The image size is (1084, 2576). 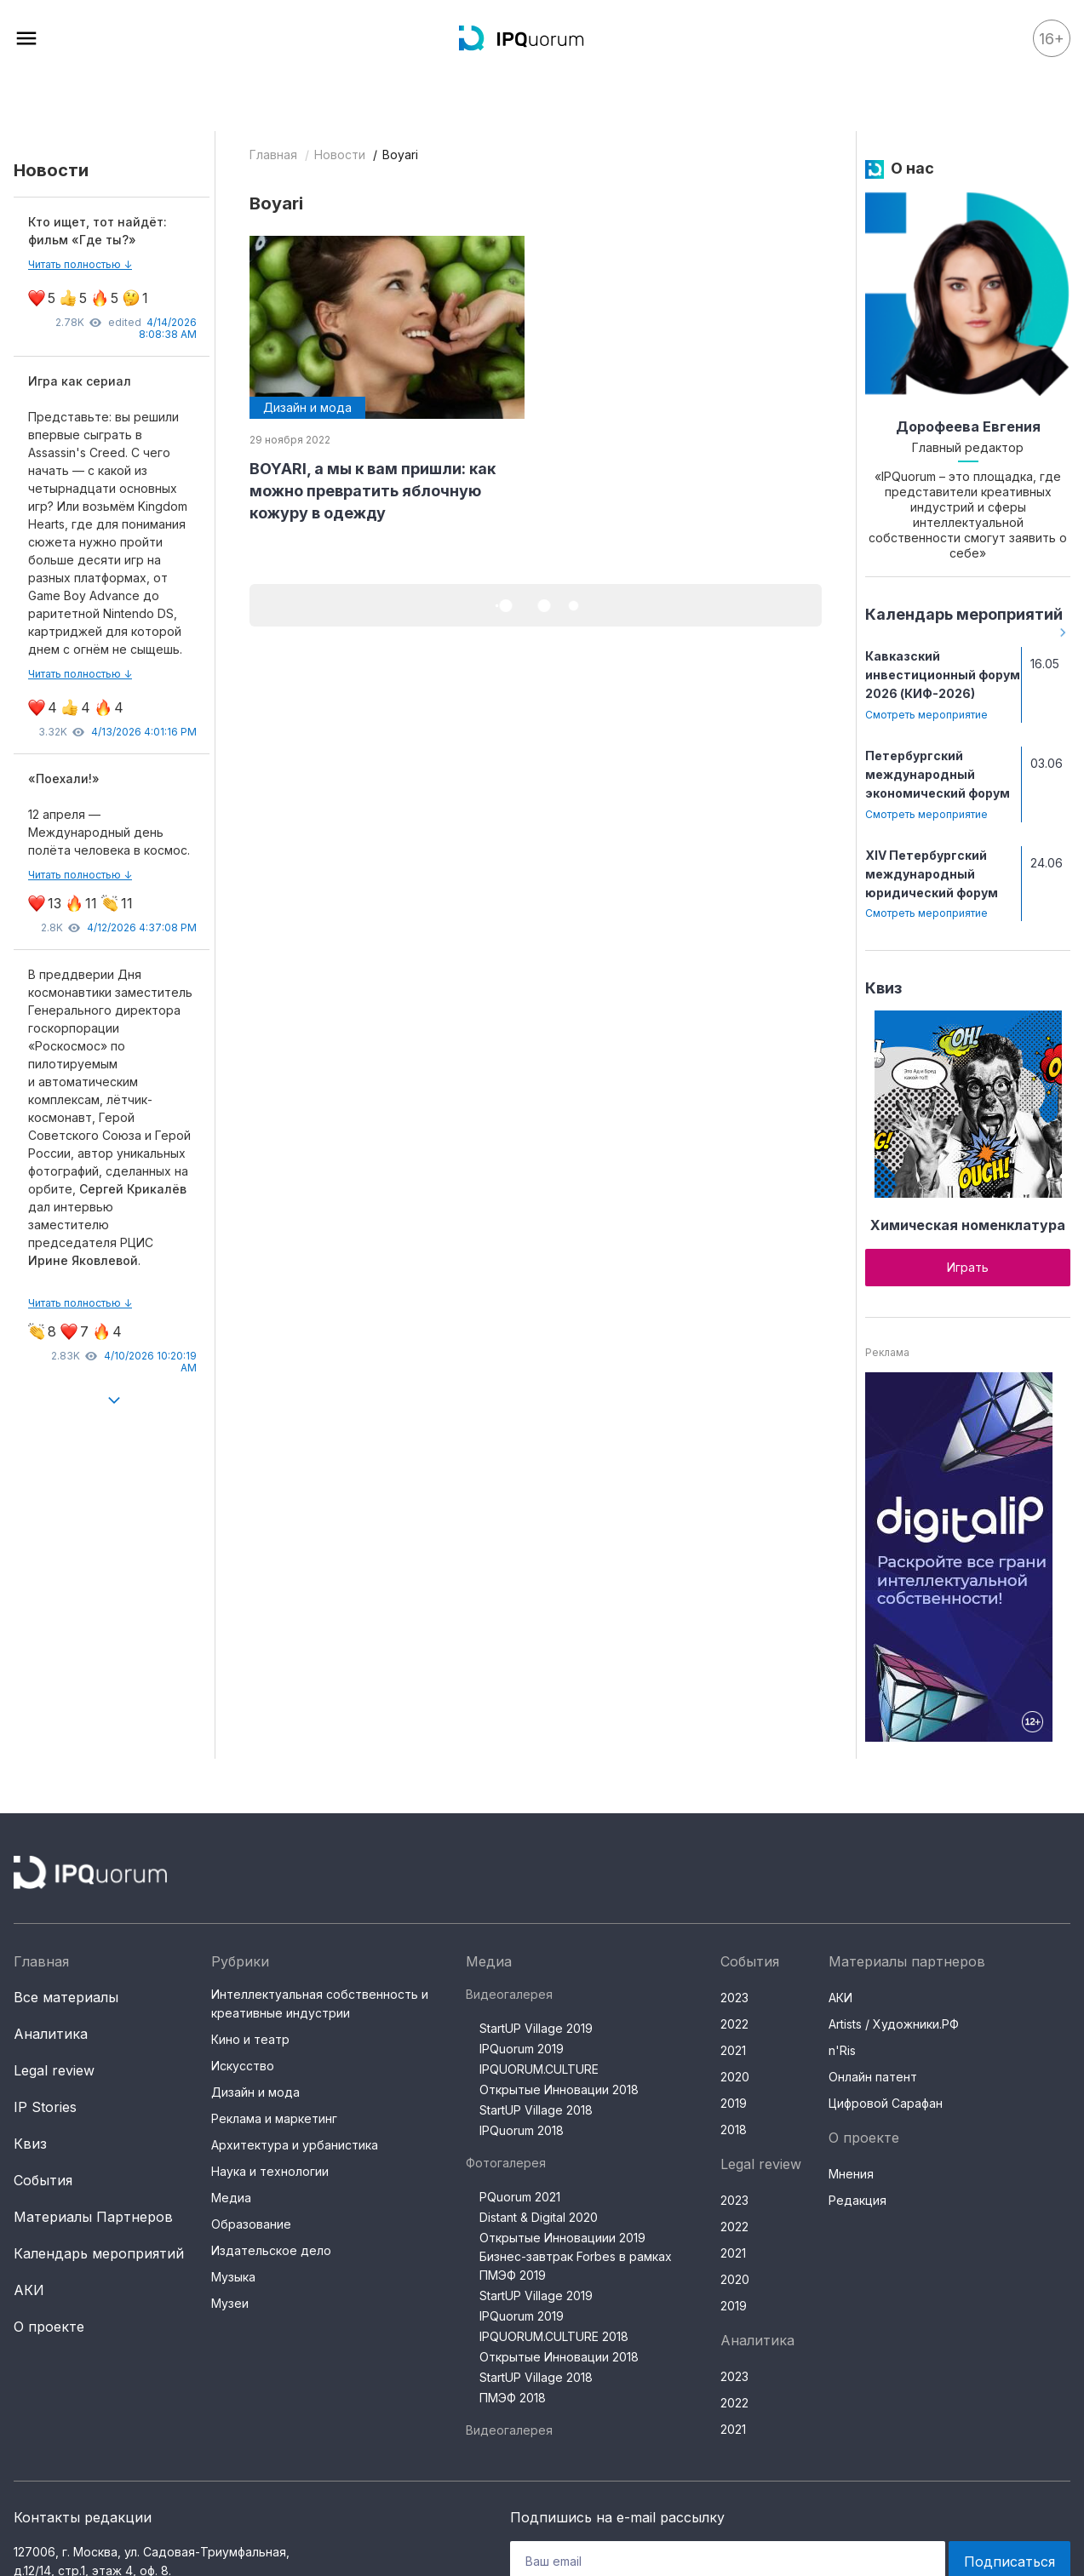 I want to click on Редакция, so click(x=857, y=2200).